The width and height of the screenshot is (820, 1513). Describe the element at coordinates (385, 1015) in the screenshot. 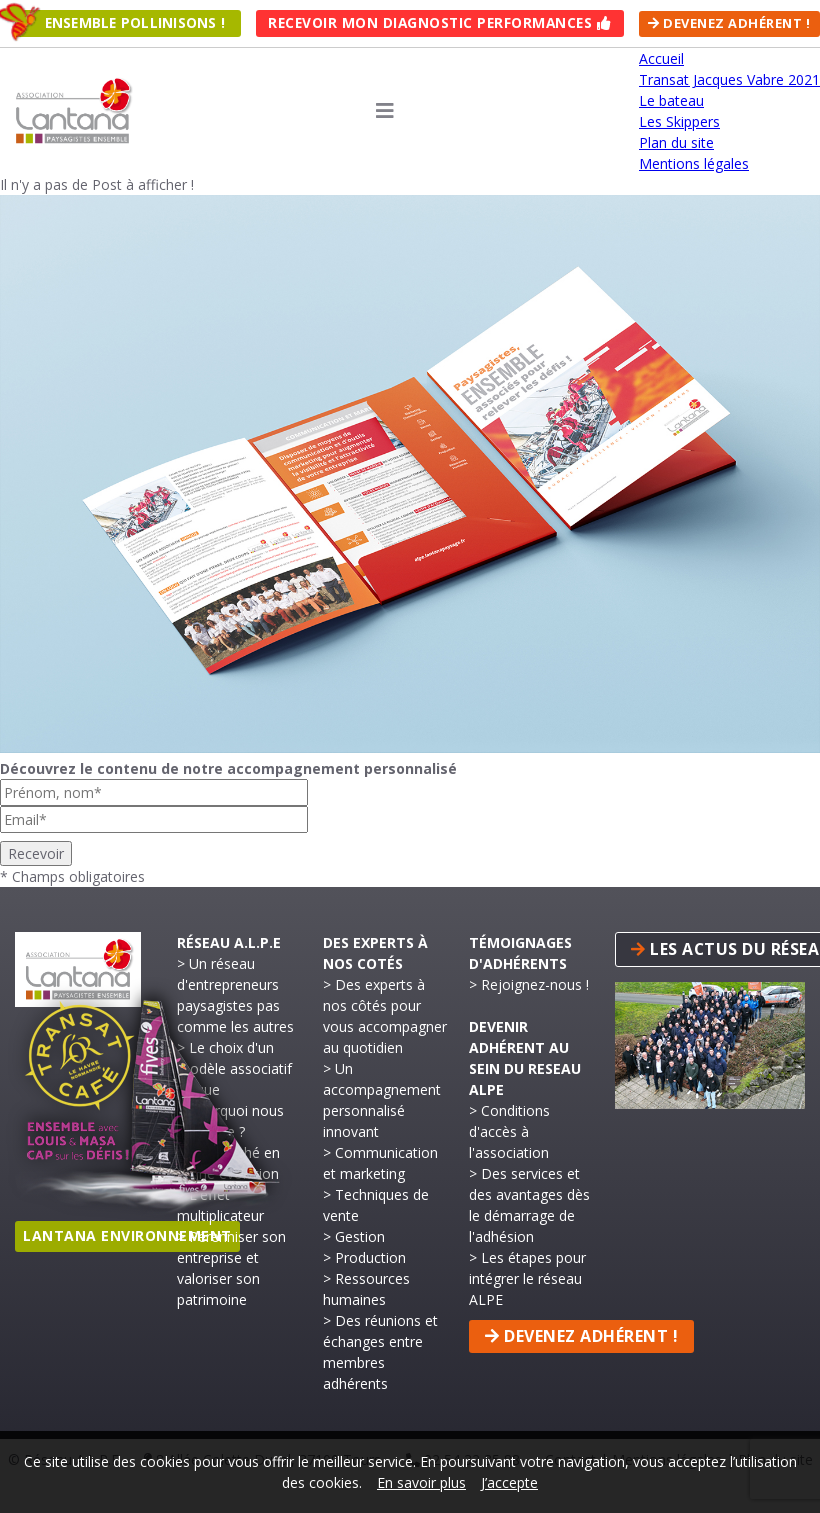

I see `> Des experts à nos côtés pour vous accompagner au quotidien` at that location.